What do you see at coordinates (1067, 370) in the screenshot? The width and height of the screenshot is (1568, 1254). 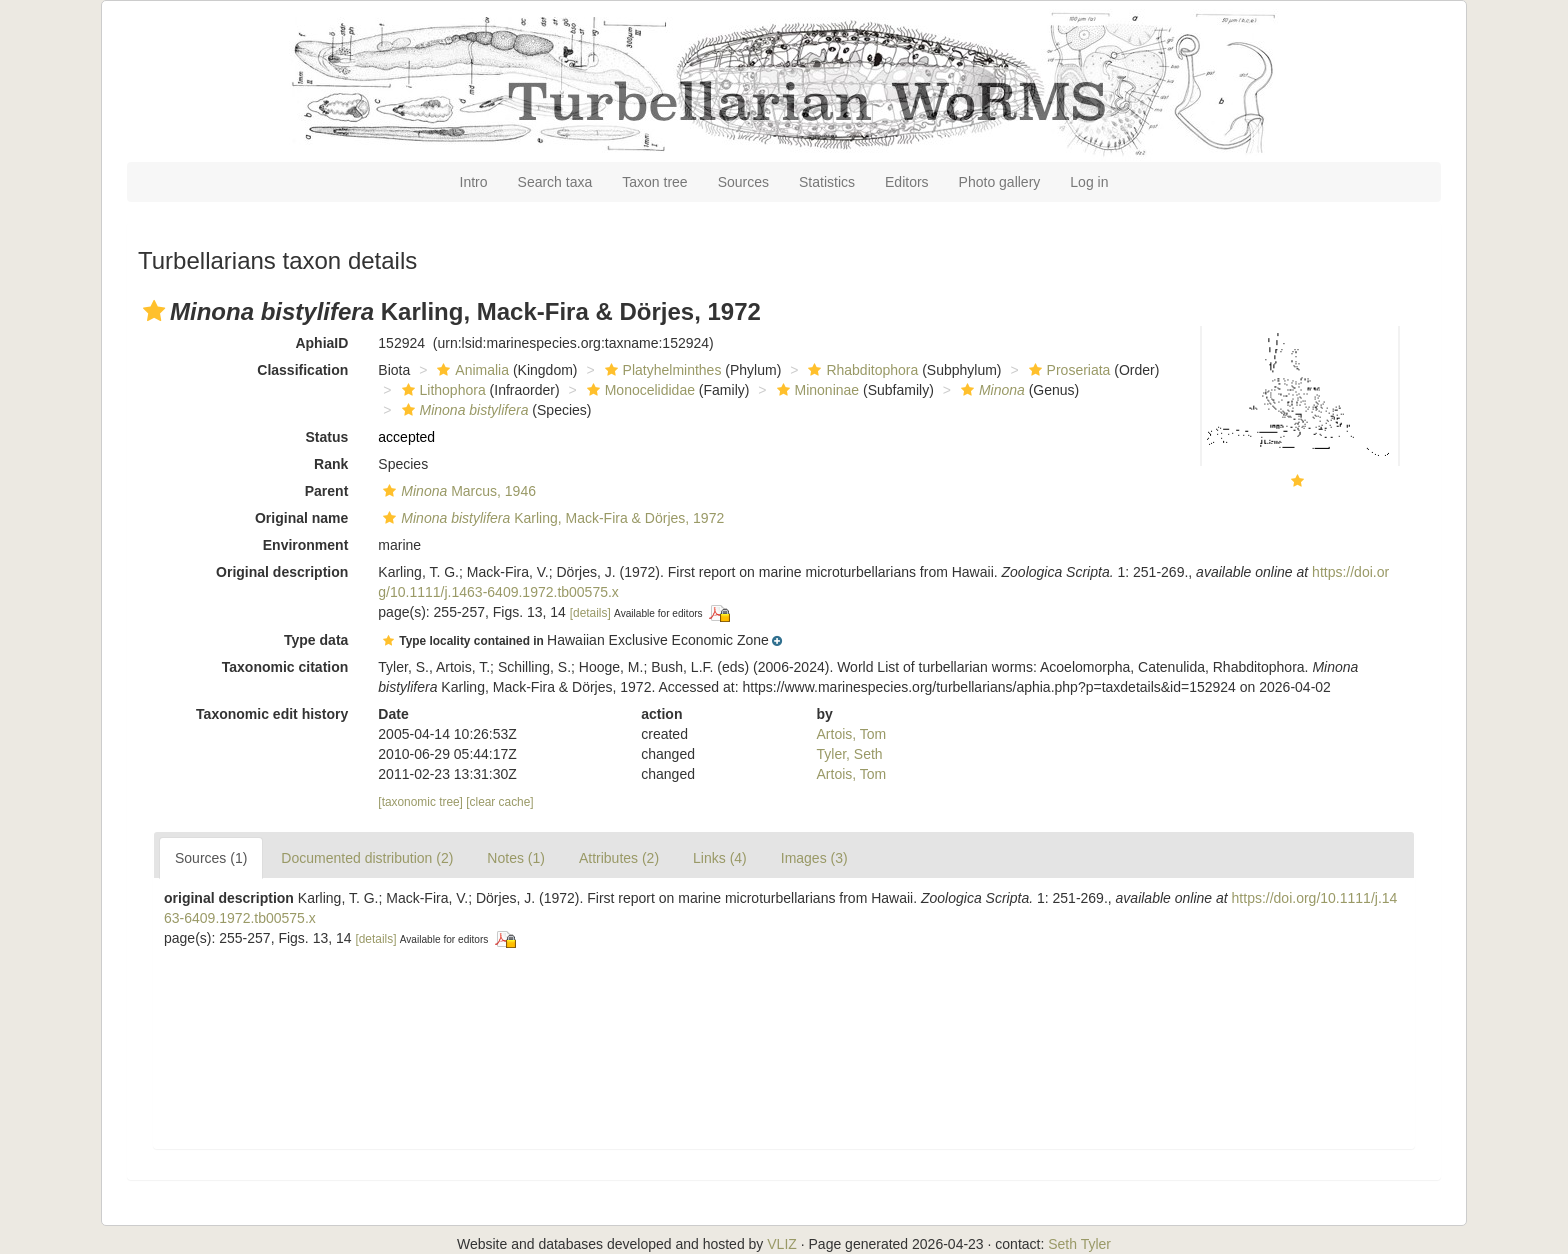 I see `Proseriata` at bounding box center [1067, 370].